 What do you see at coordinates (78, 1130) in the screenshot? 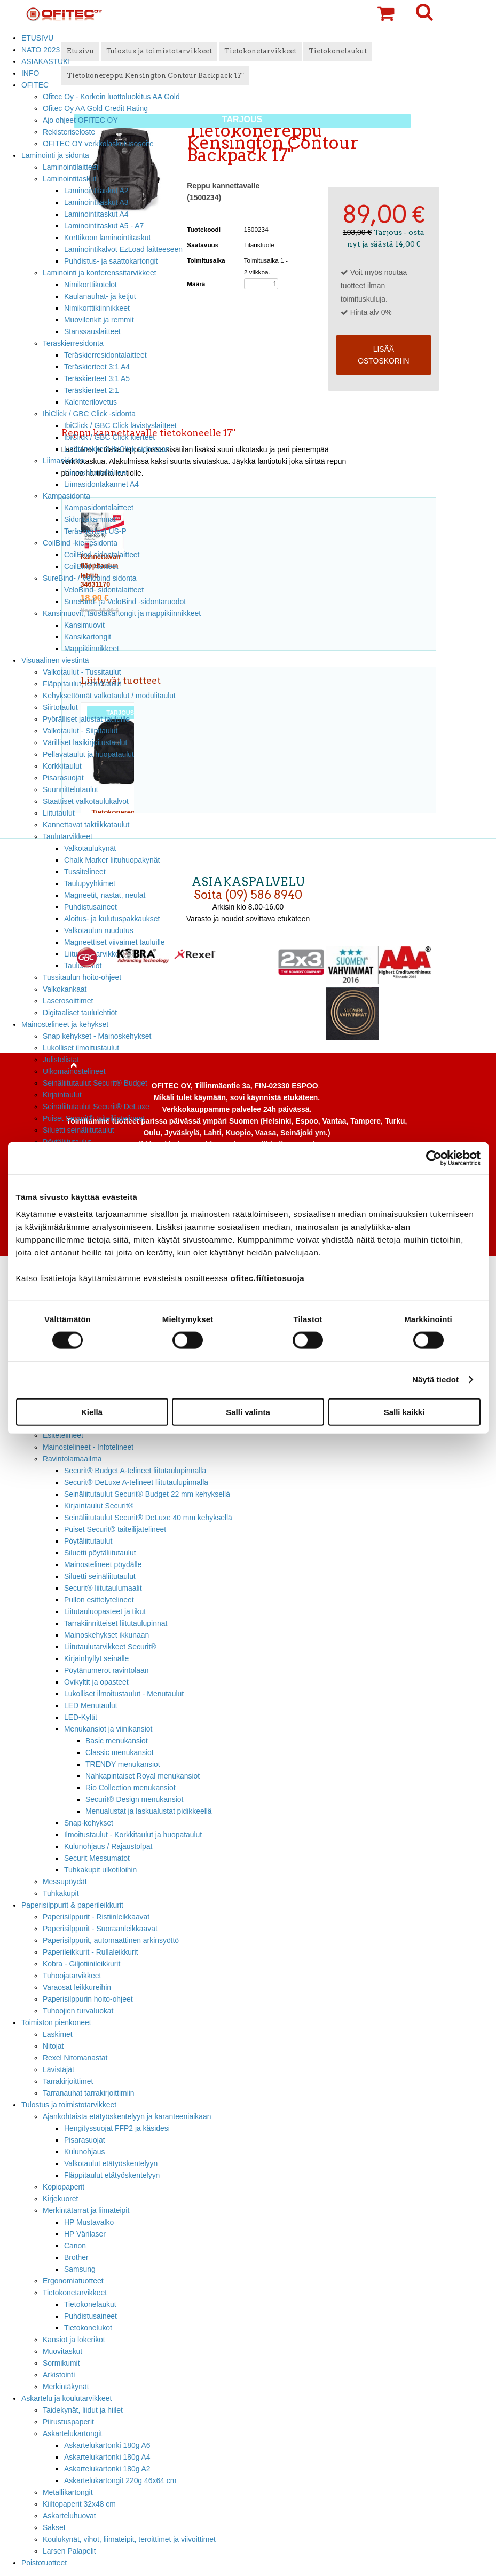
I see `Siluetti seinäliitutaulut` at bounding box center [78, 1130].